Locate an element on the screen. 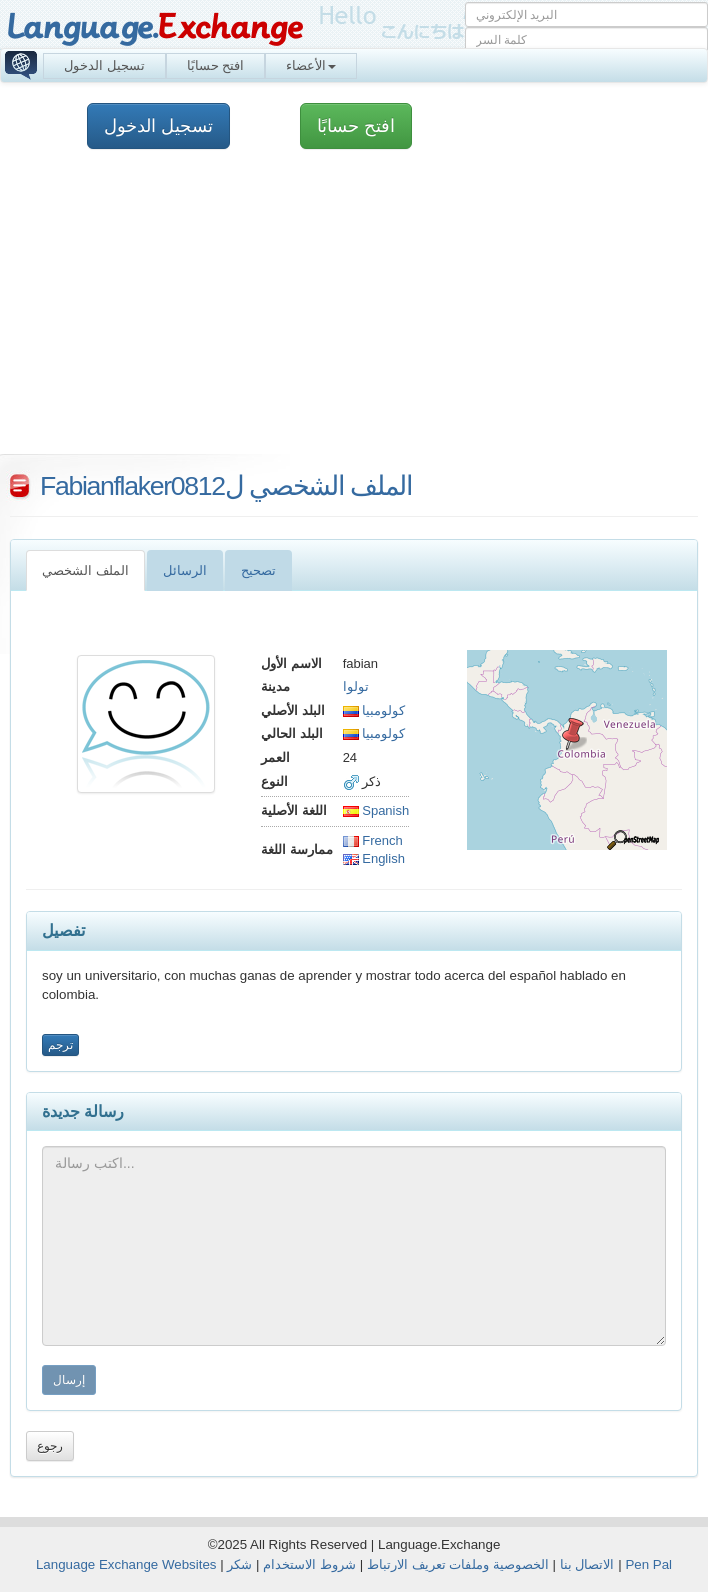 The height and width of the screenshot is (1592, 708). الاتصال بنا is located at coordinates (587, 1564).